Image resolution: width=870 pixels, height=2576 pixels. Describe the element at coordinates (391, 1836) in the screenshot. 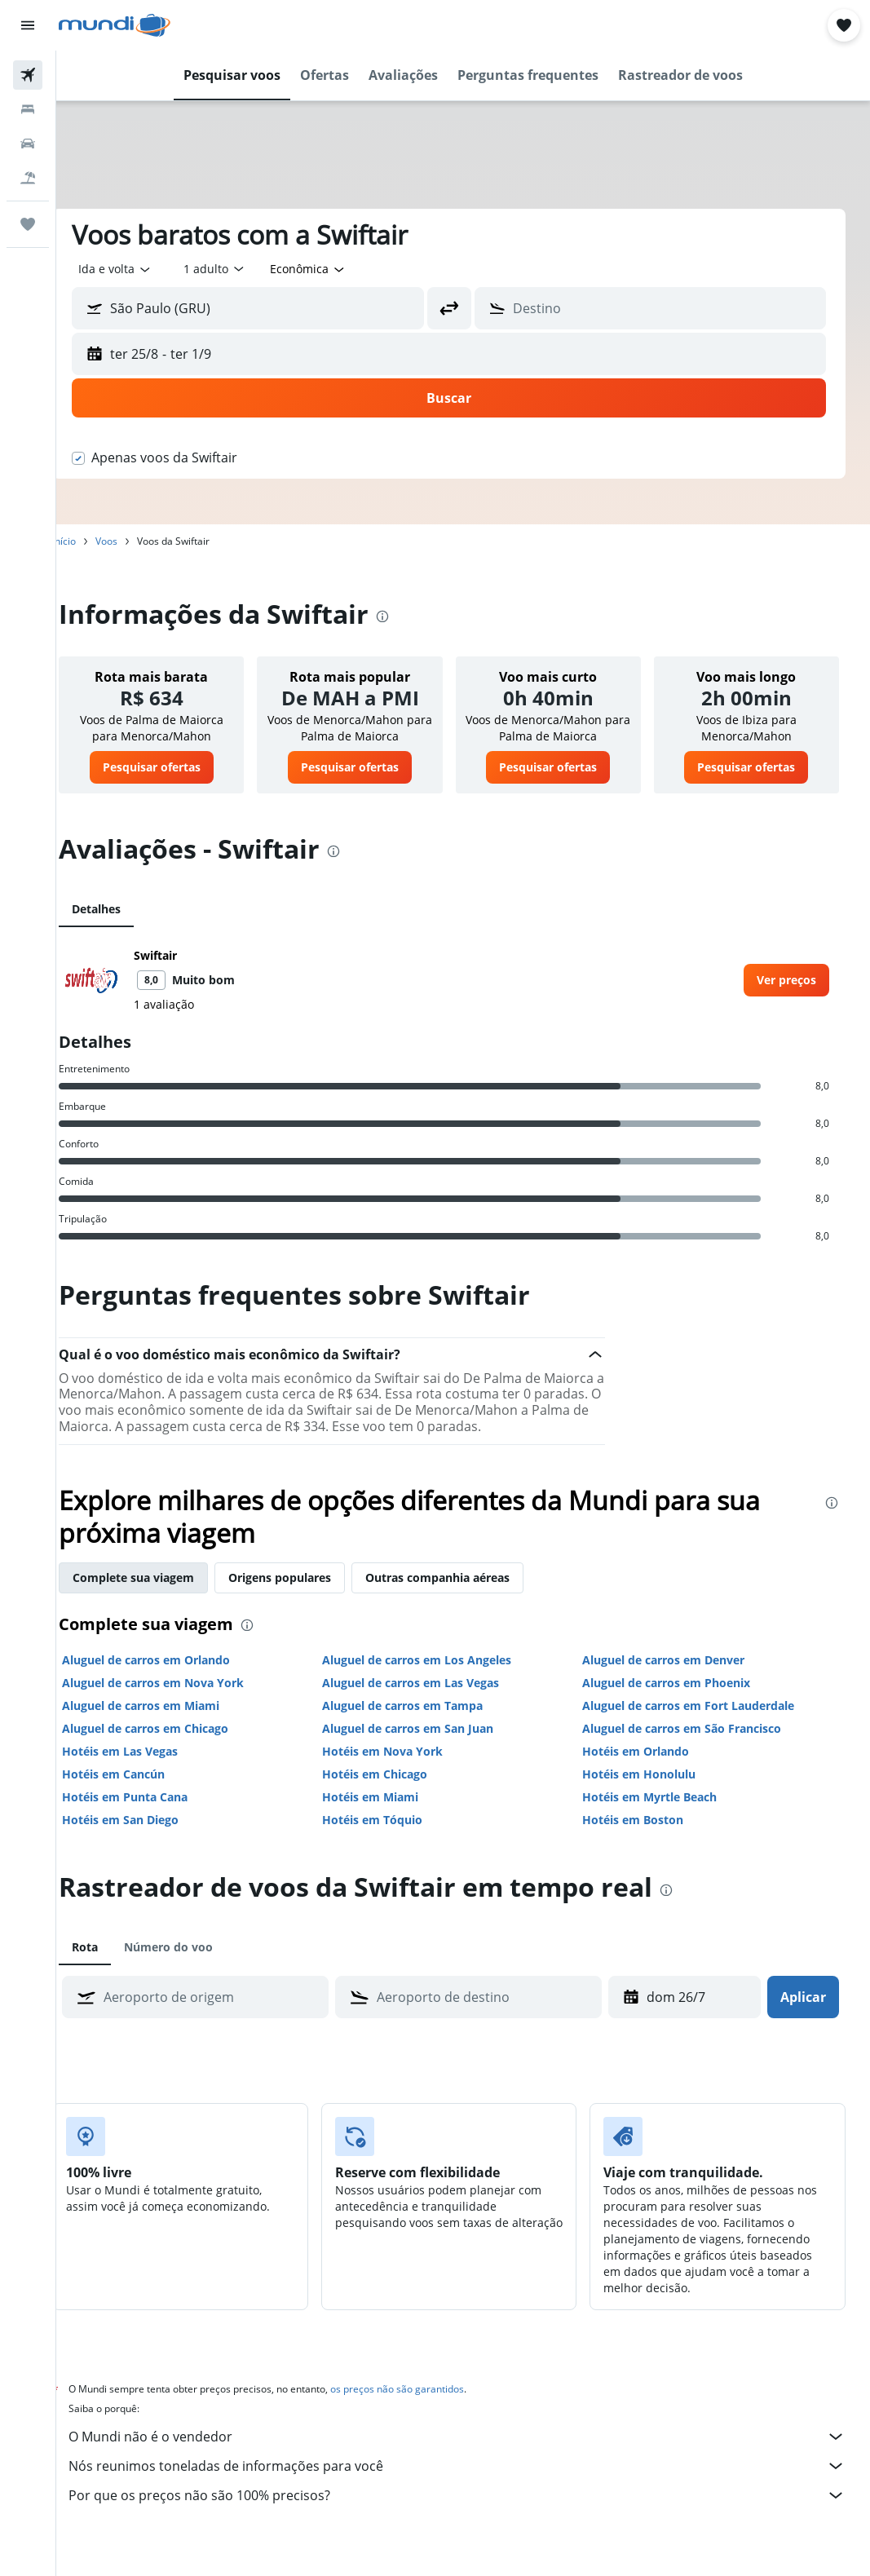

I see `Hotéis em Tóquio` at that location.